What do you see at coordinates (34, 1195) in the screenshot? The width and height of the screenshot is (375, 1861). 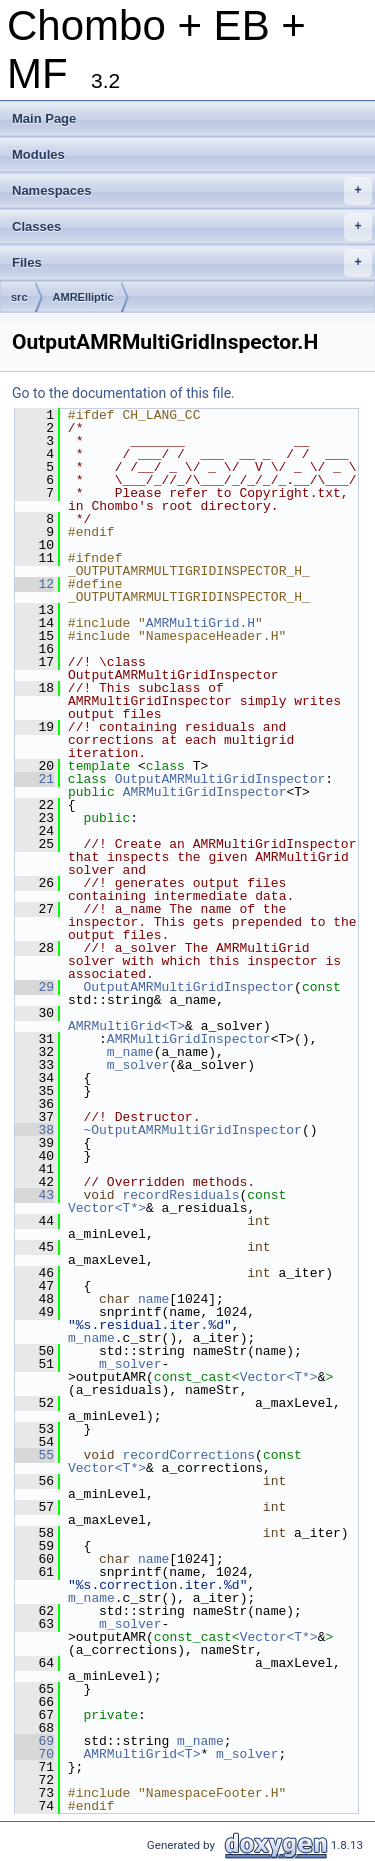 I see `43` at bounding box center [34, 1195].